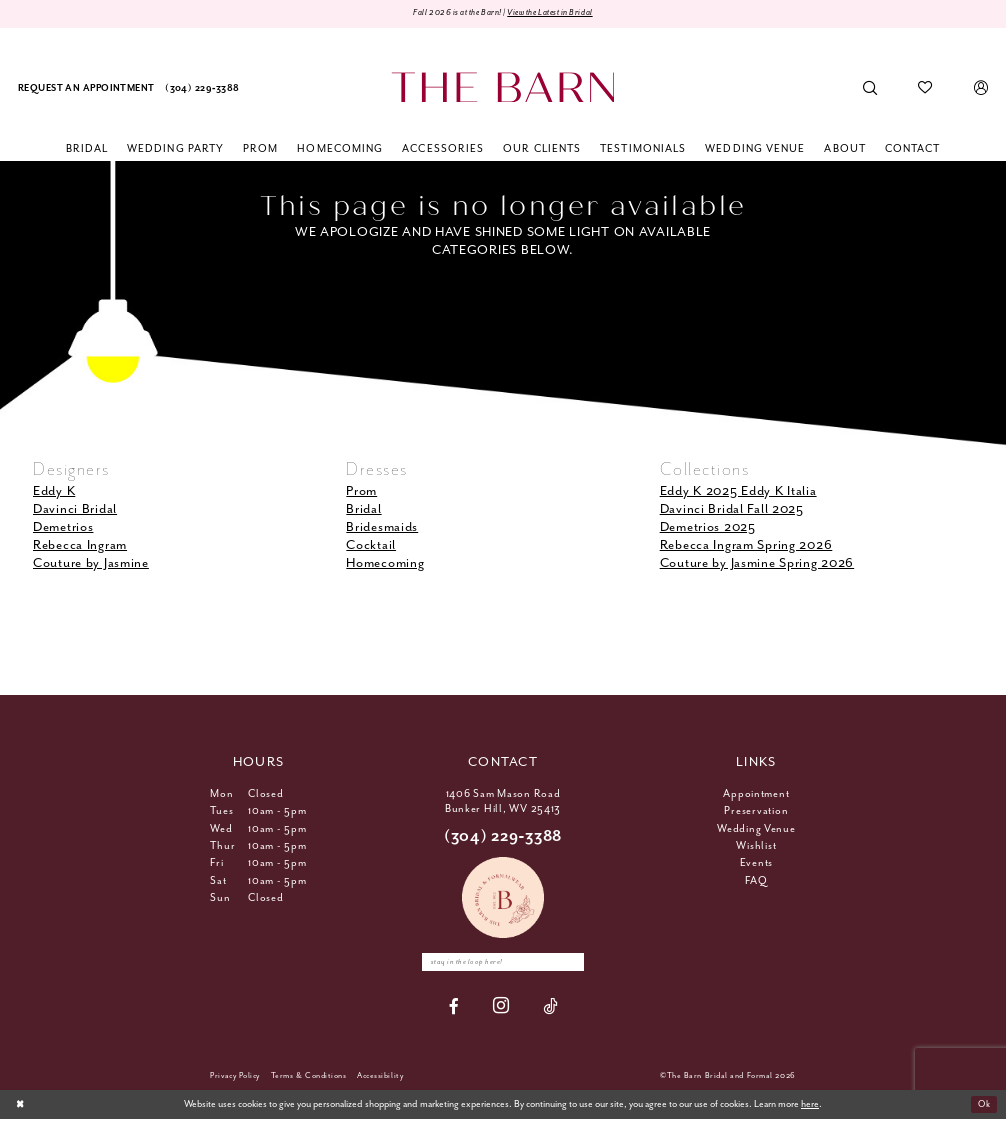 The height and width of the screenshot is (1122, 1006). Describe the element at coordinates (80, 546) in the screenshot. I see `Rebecca Ingram` at that location.